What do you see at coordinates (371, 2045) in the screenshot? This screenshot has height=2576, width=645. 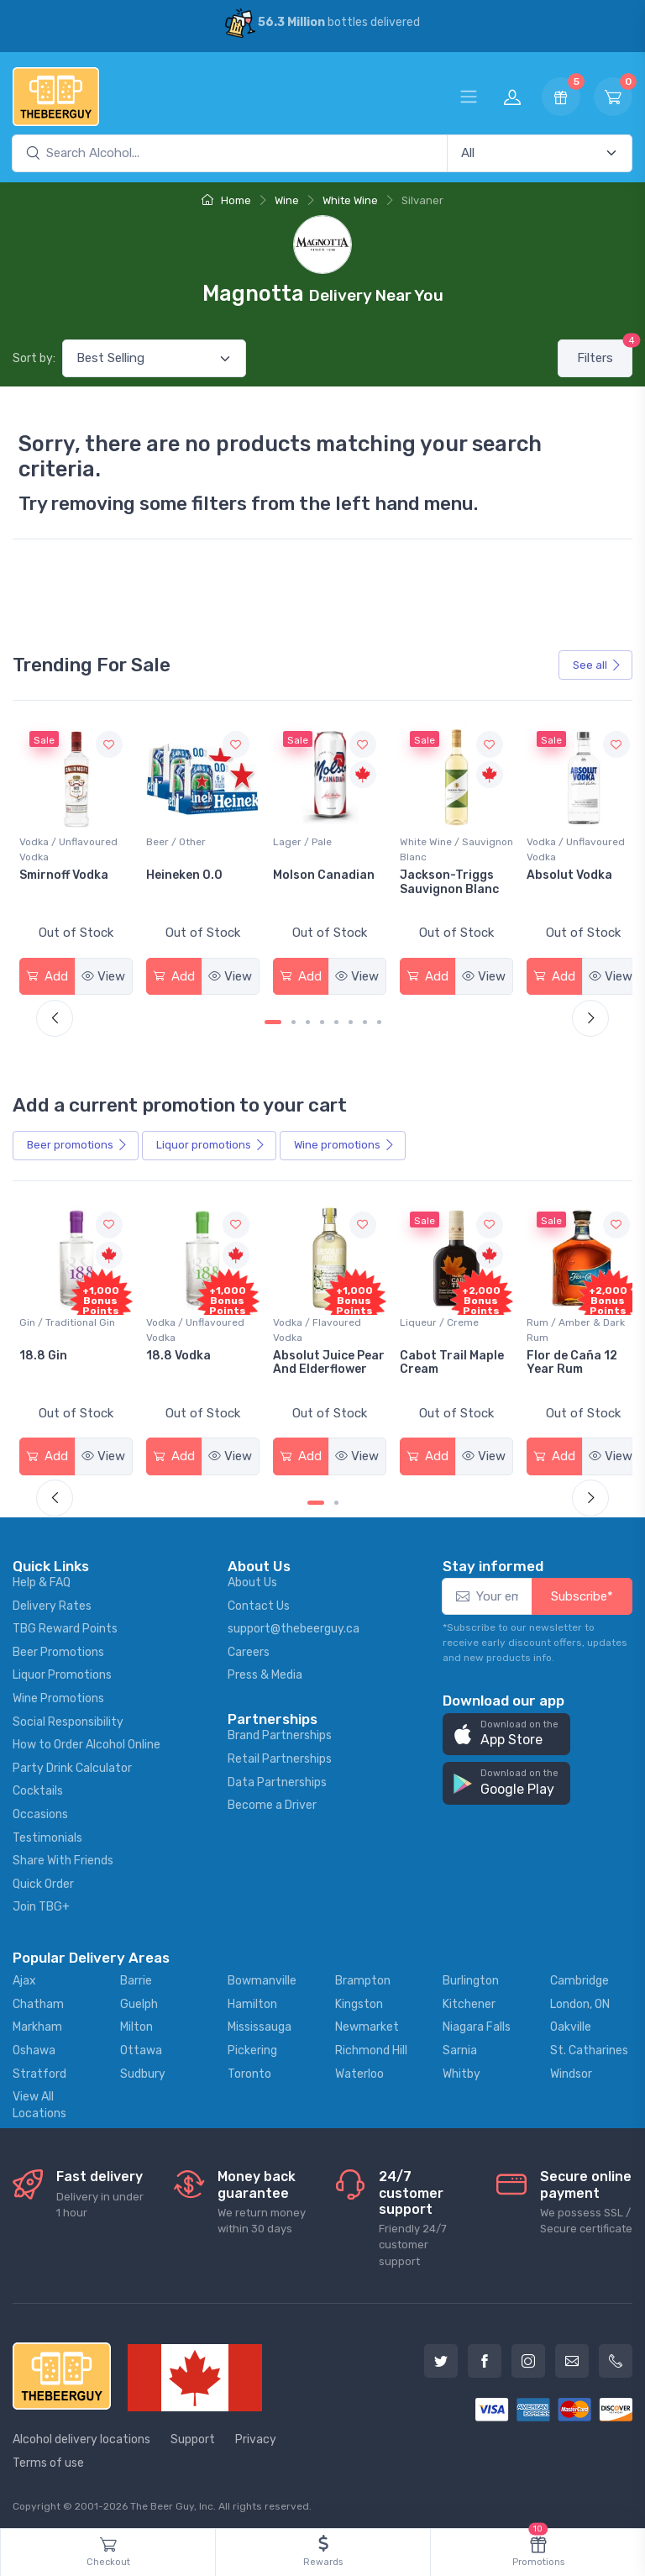 I see `Richmond Hill` at bounding box center [371, 2045].